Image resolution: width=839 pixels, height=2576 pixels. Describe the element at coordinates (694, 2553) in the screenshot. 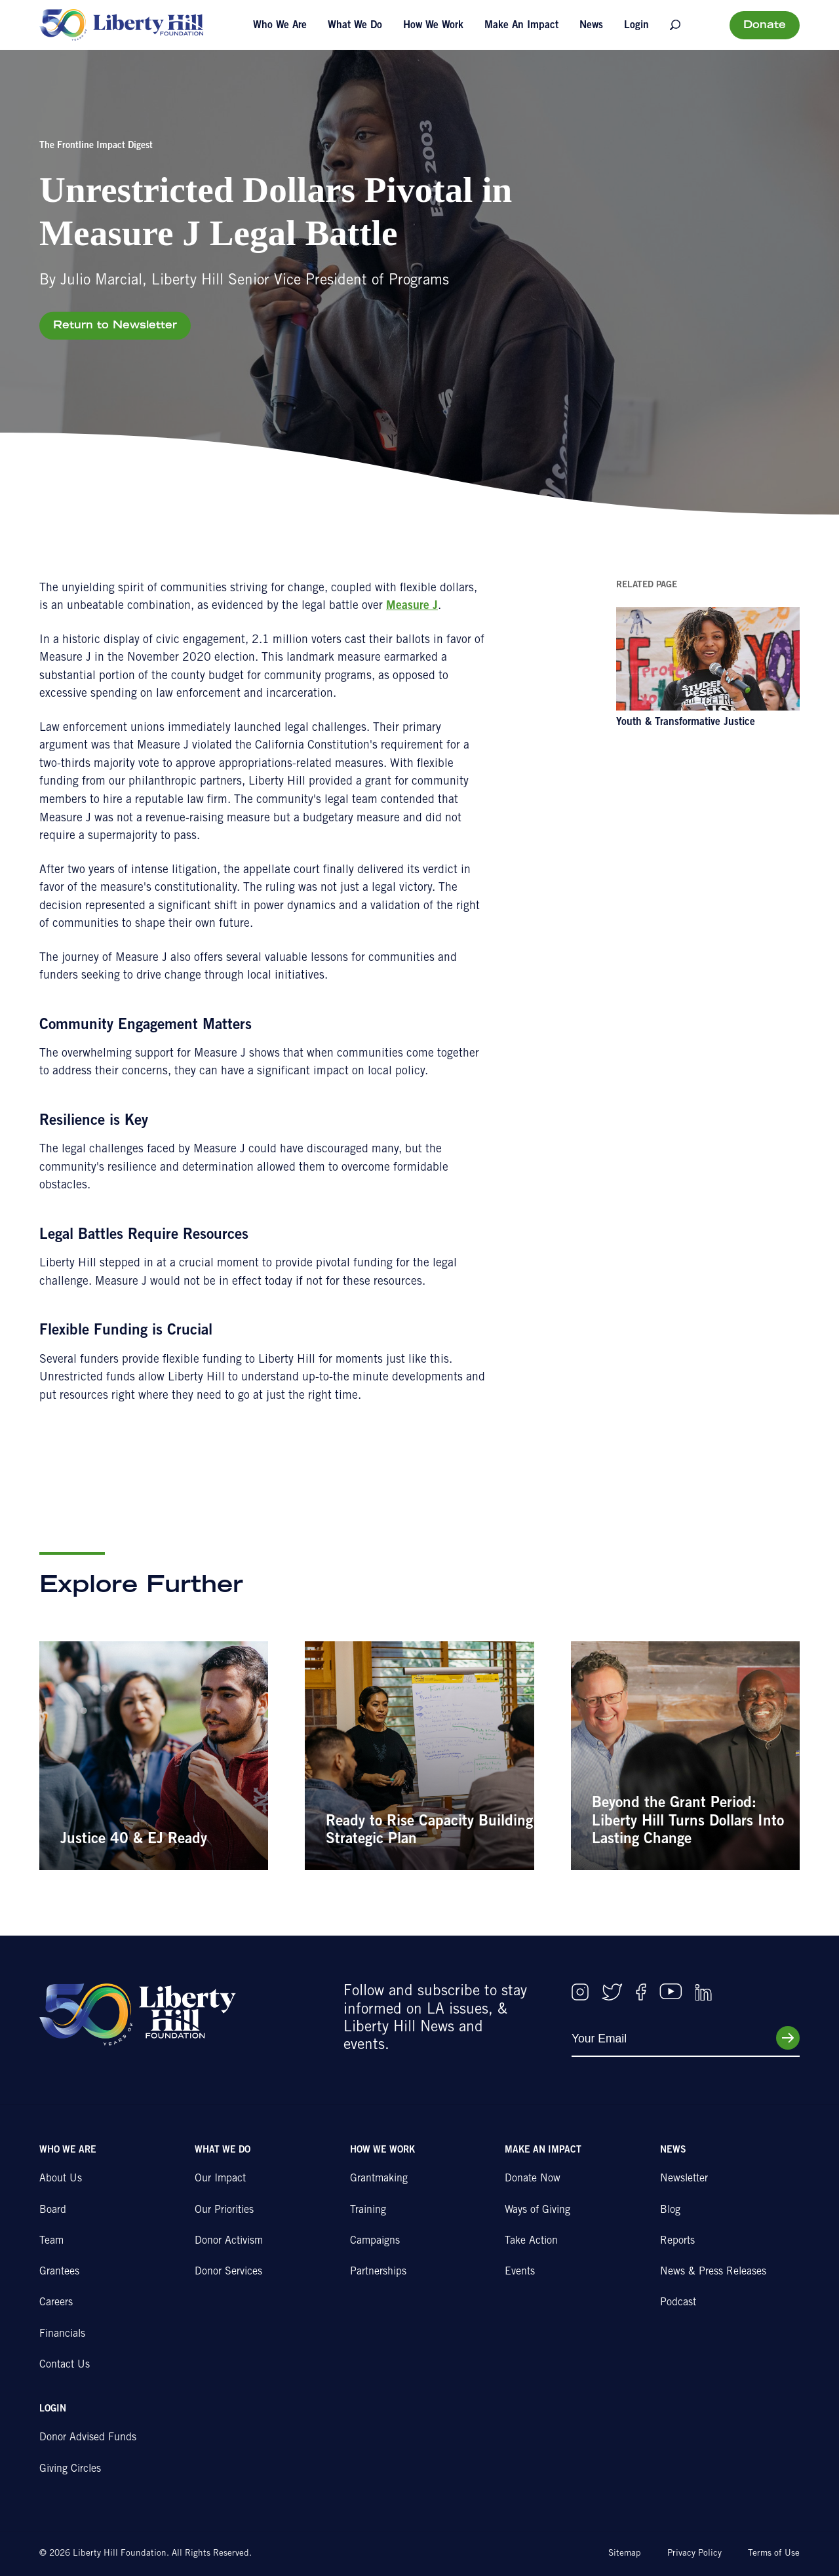

I see `Privacy Policy` at that location.